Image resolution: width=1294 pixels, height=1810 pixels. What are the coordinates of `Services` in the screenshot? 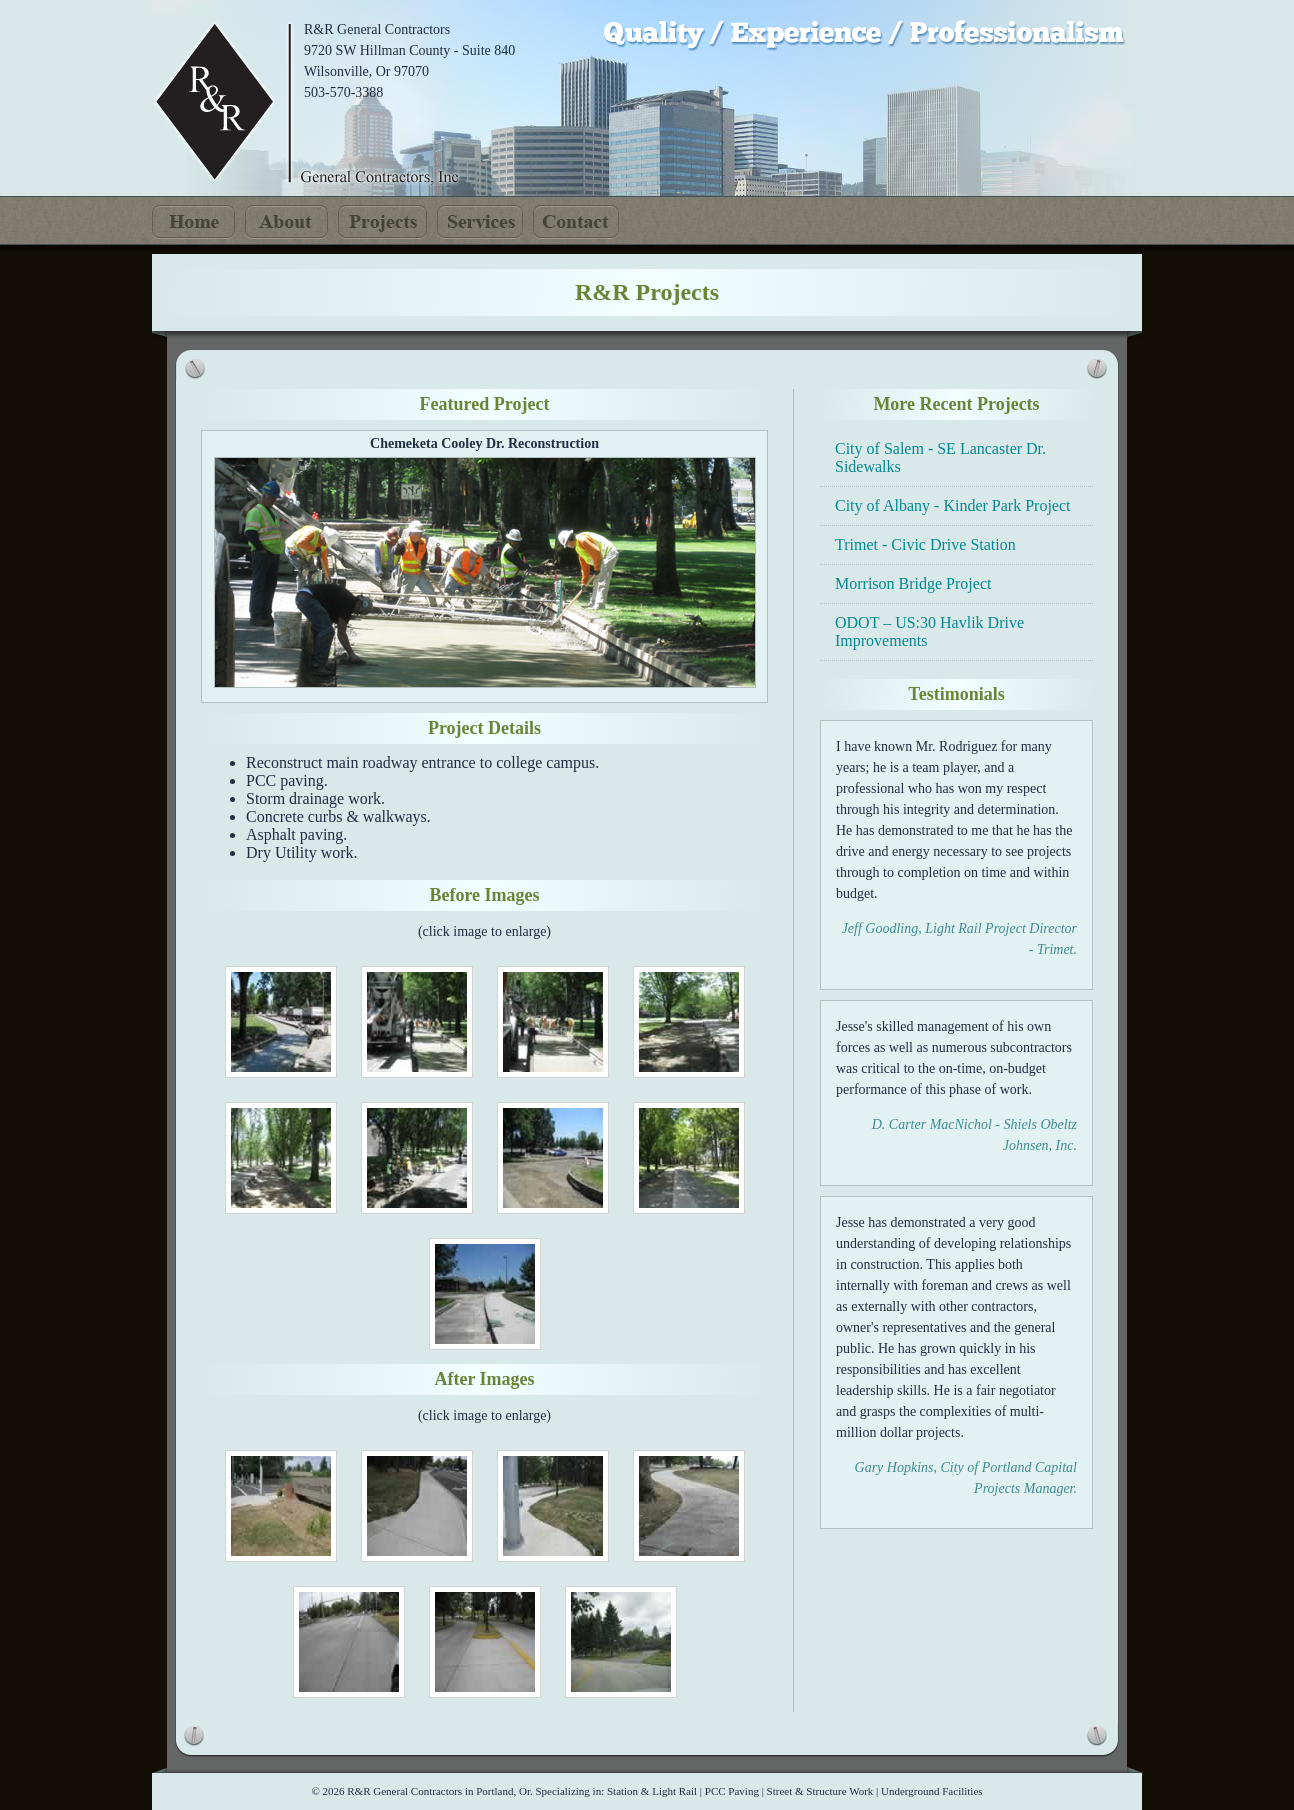 It's located at (480, 222).